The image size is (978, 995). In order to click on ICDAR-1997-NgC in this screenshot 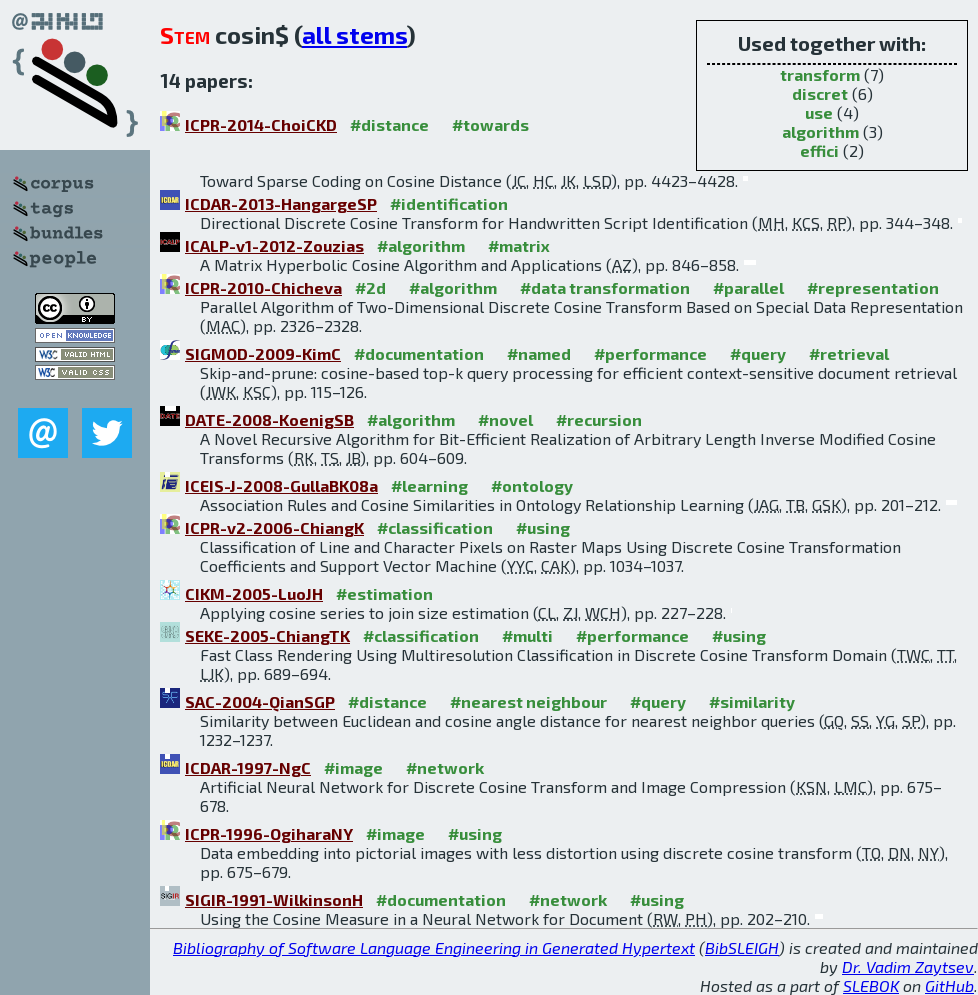, I will do `click(248, 767)`.